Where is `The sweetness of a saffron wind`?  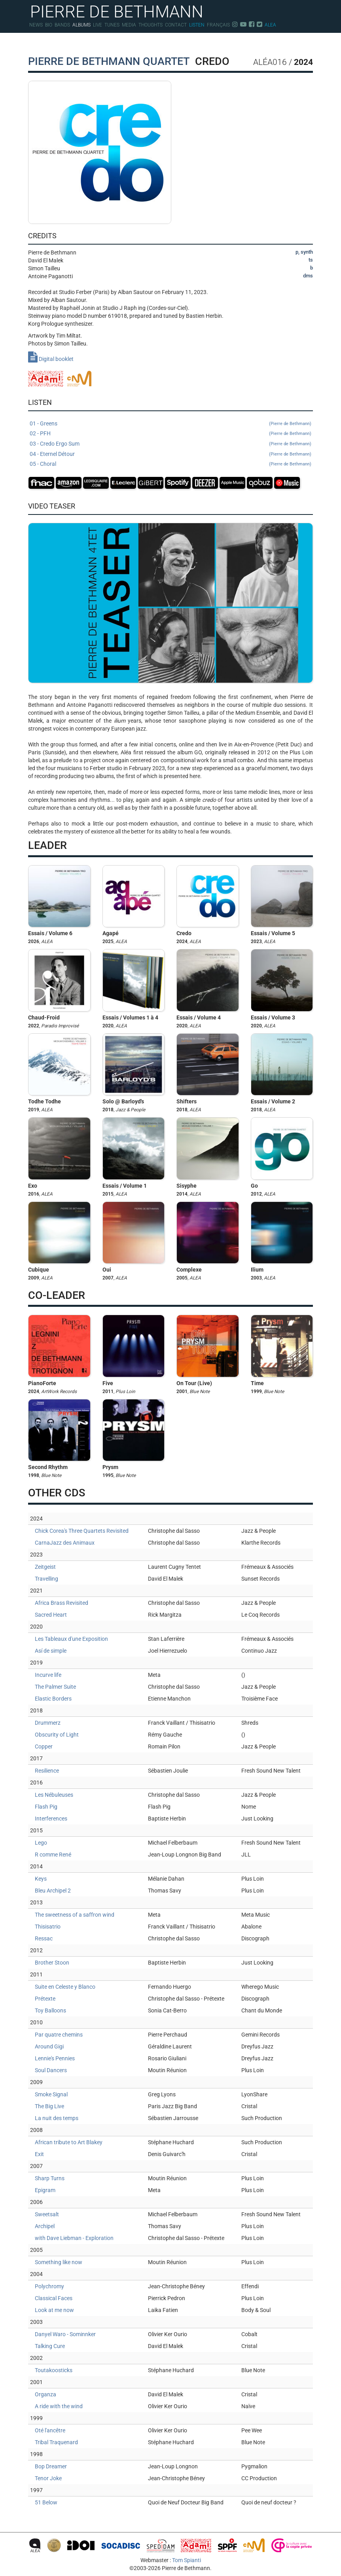
The sweetness of a saffron wind is located at coordinates (74, 1915).